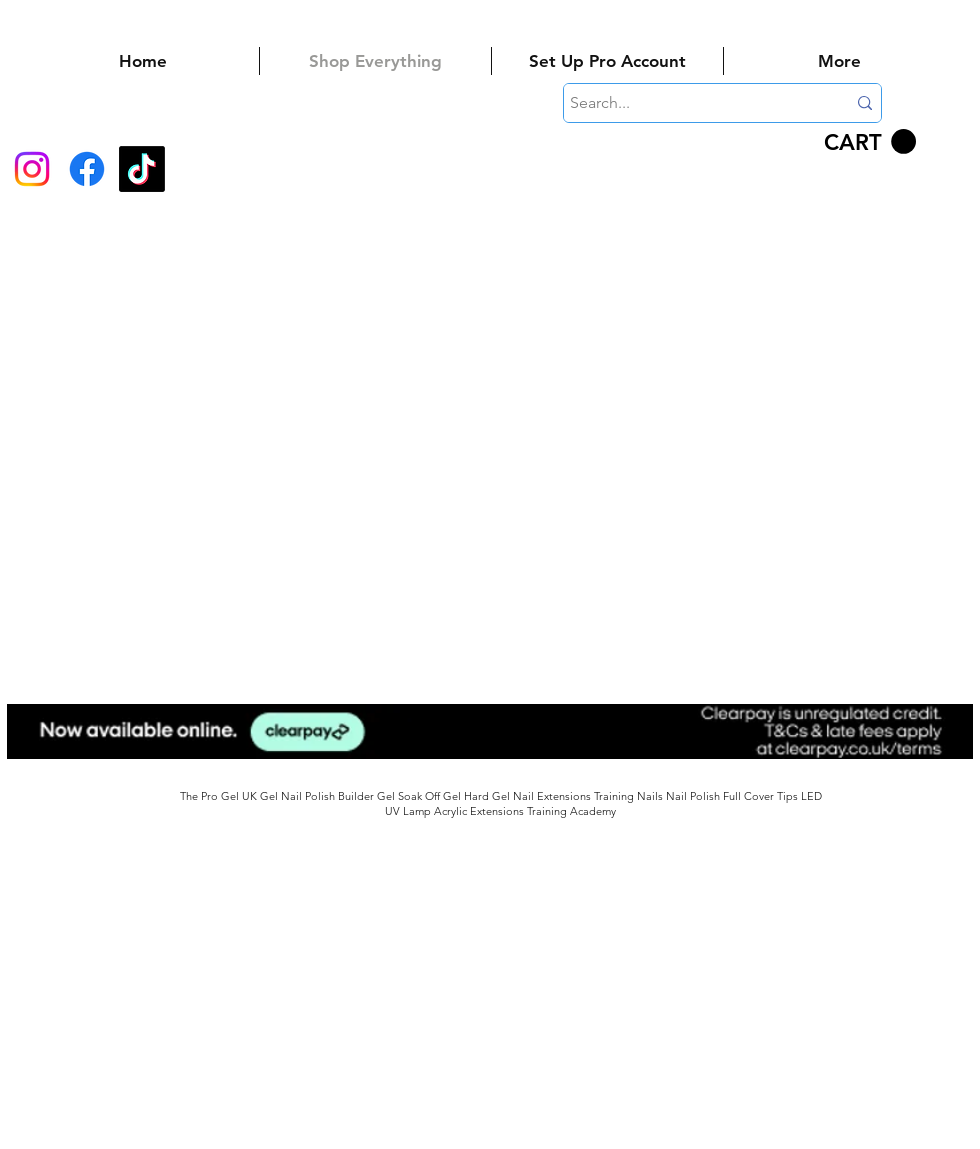 This screenshot has width=980, height=1149. I want to click on [TikTok], so click(142, 169).